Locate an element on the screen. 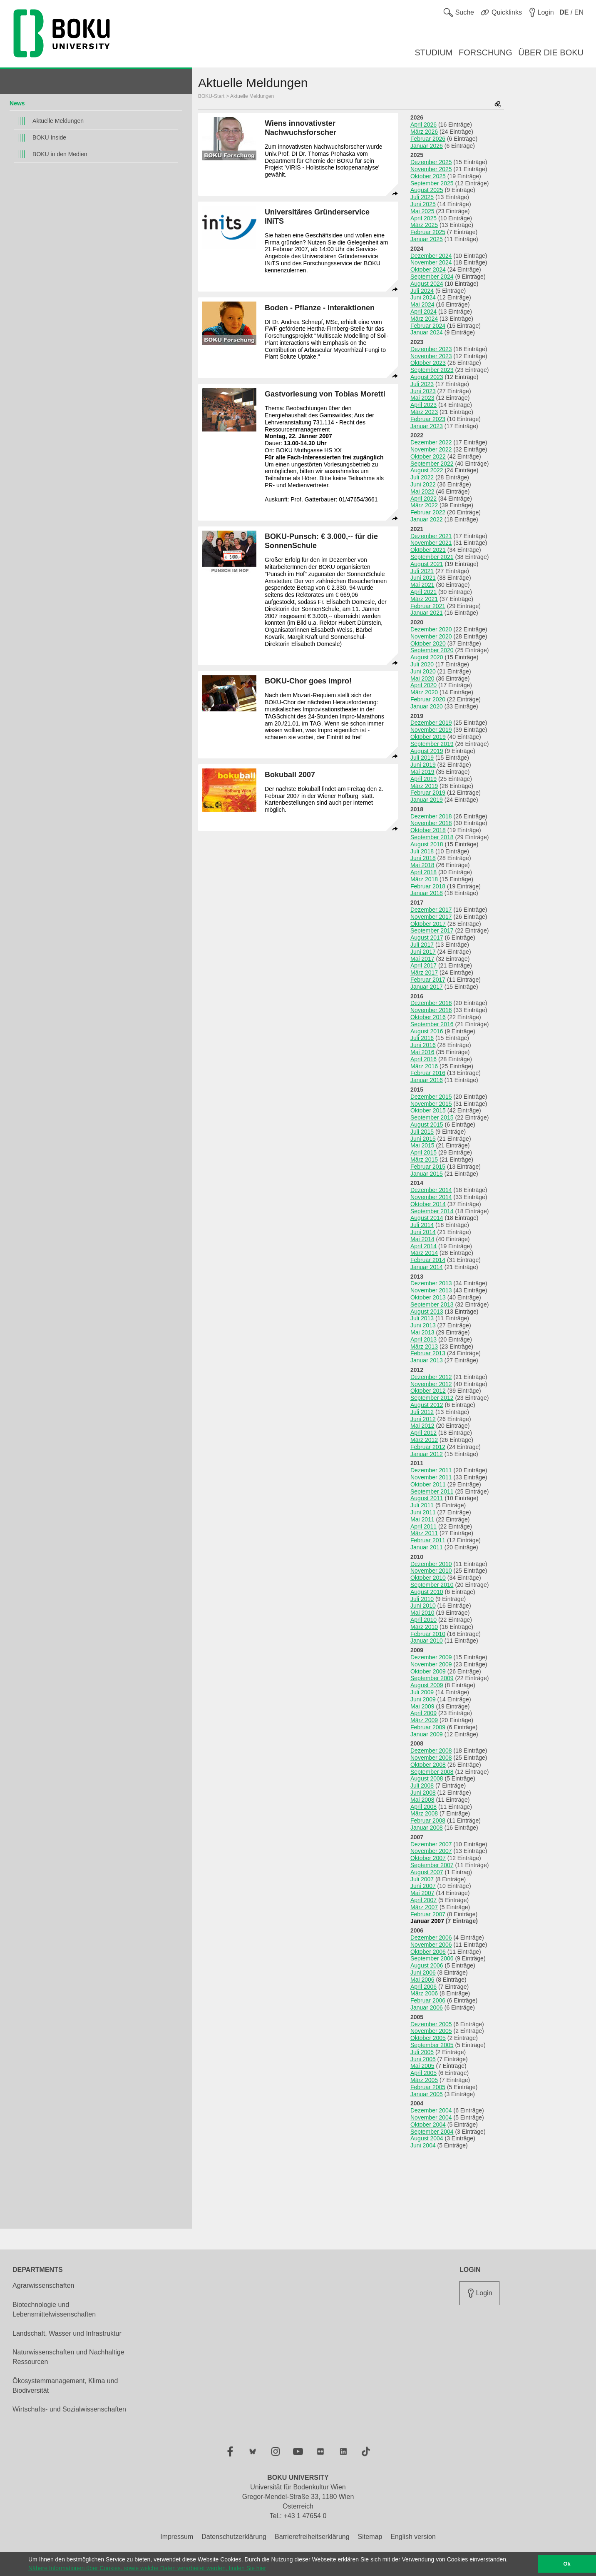 This screenshot has height=2576, width=596. April 2023 is located at coordinates (423, 404).